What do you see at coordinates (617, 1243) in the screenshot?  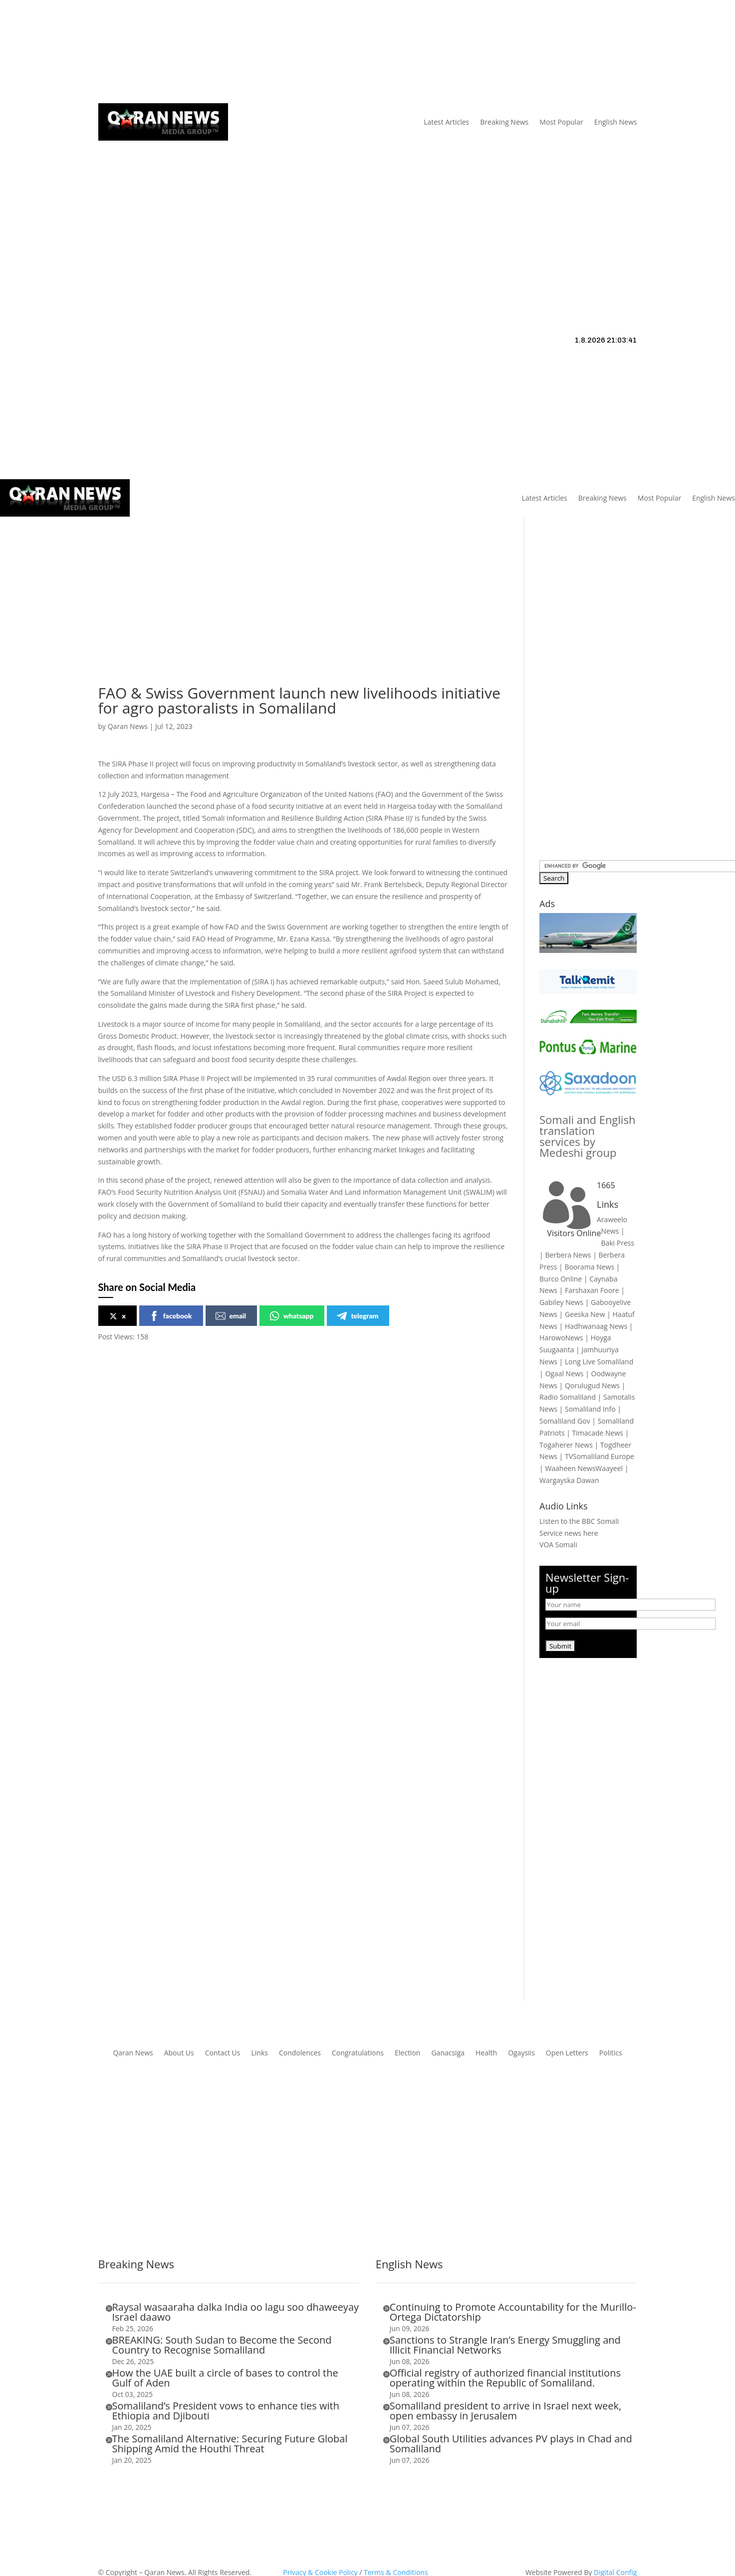 I see `Baki Press` at bounding box center [617, 1243].